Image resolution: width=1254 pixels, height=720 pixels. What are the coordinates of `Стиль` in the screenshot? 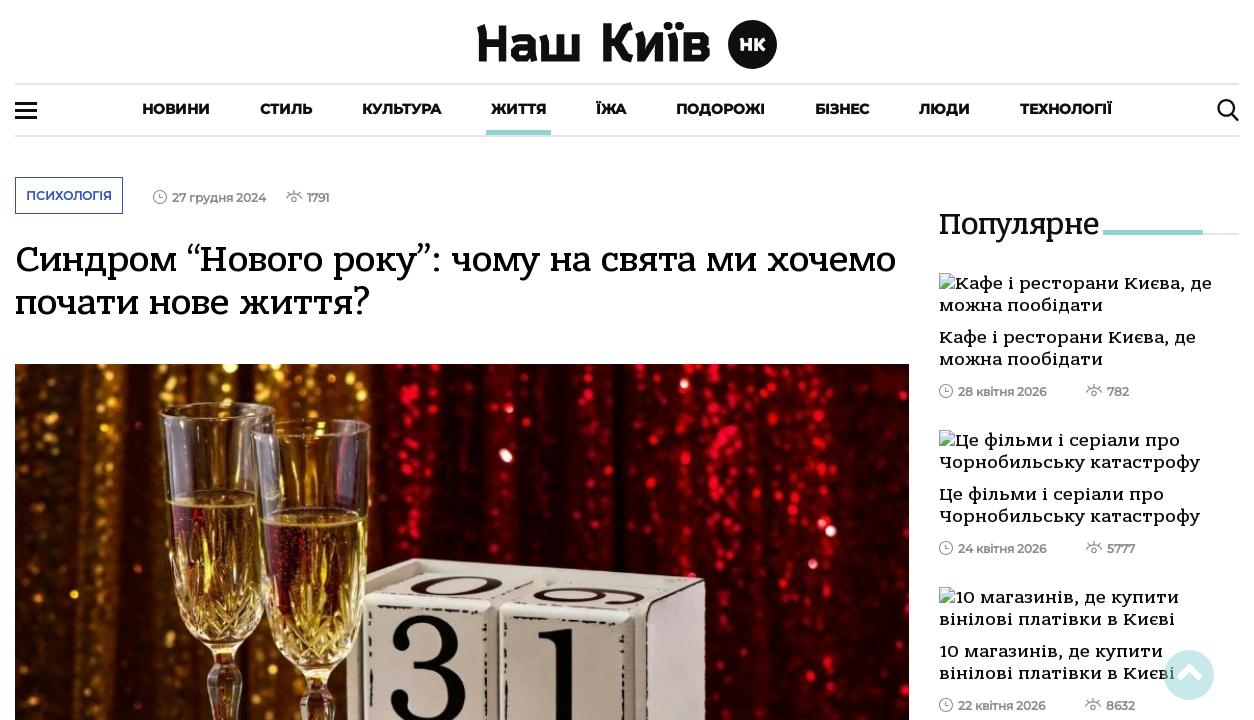 It's located at (286, 109).